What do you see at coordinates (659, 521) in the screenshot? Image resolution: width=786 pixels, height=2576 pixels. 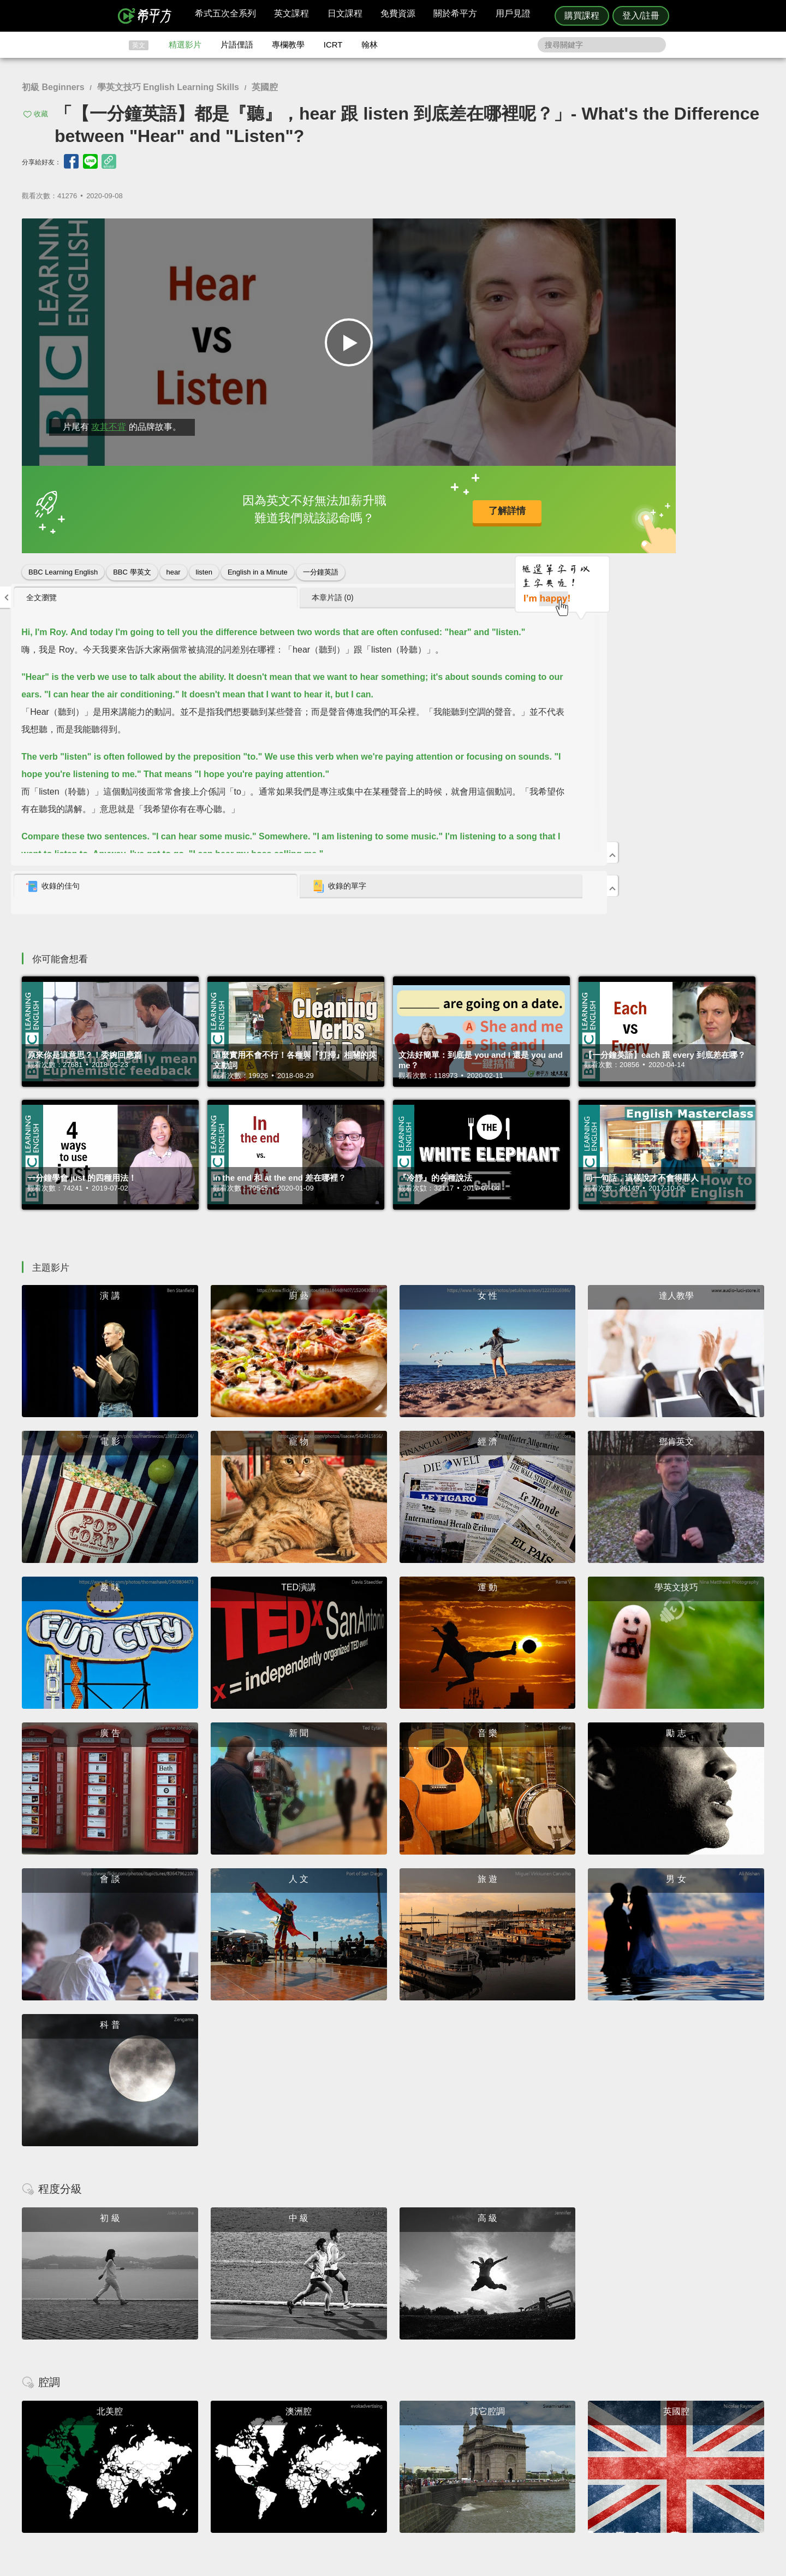 I see `收錄的單字 [presentation]` at bounding box center [659, 521].